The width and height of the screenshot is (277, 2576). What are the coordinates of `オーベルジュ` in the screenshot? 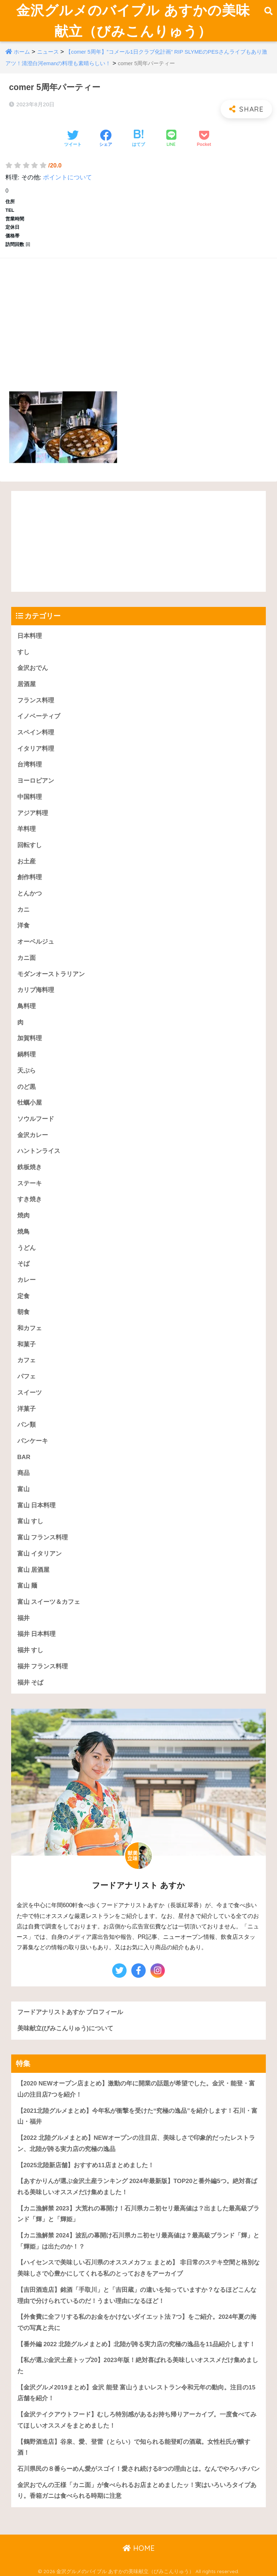 It's located at (35, 941).